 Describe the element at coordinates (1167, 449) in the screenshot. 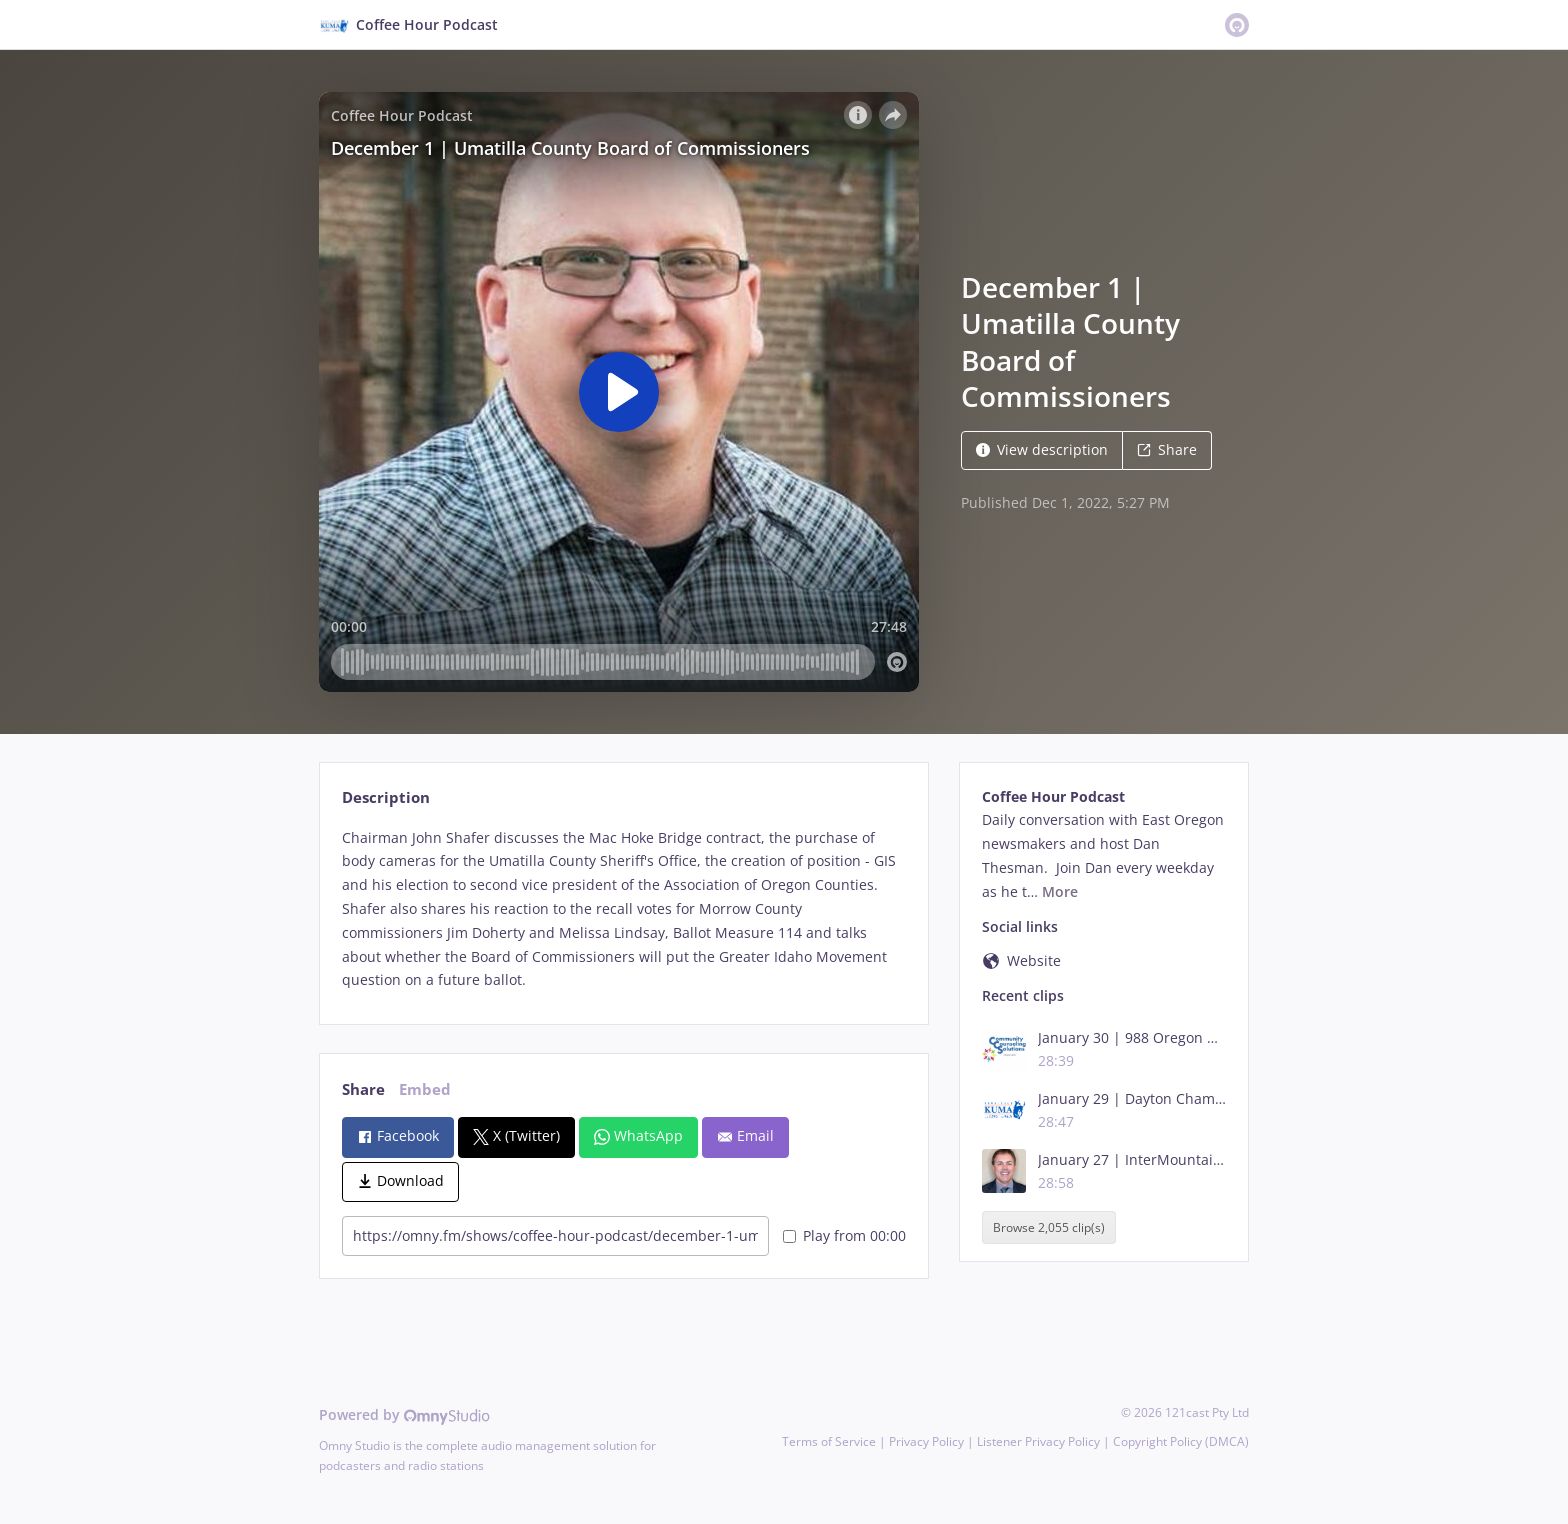

I see `Share` at that location.